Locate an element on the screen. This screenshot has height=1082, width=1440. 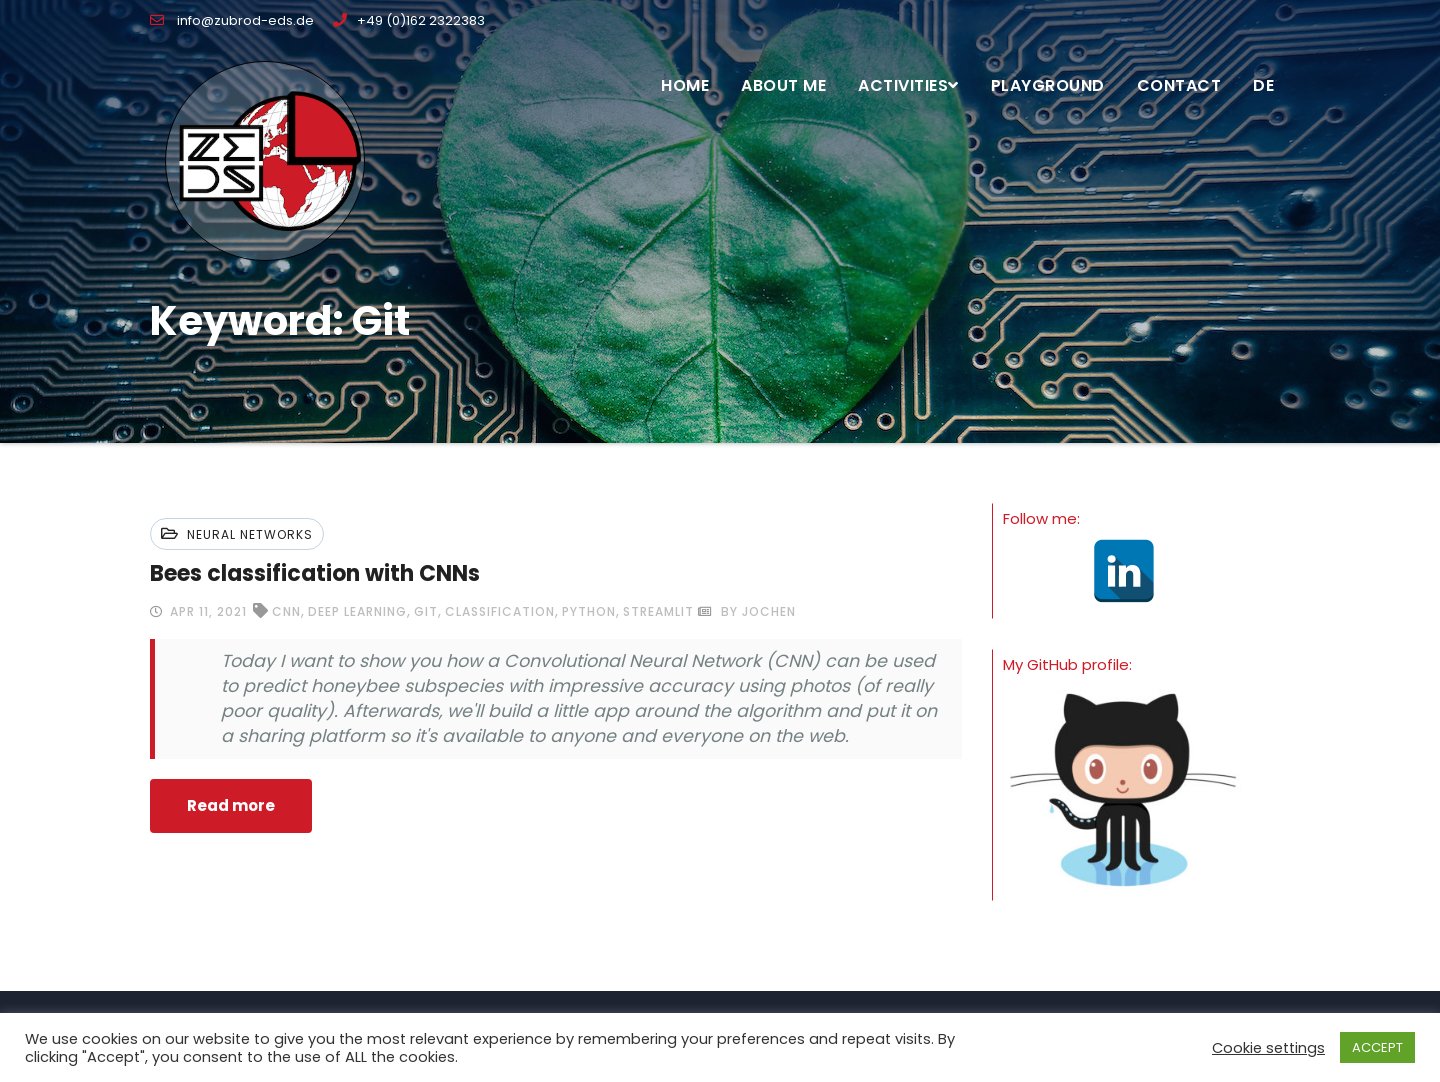
deep learning is located at coordinates (357, 611).